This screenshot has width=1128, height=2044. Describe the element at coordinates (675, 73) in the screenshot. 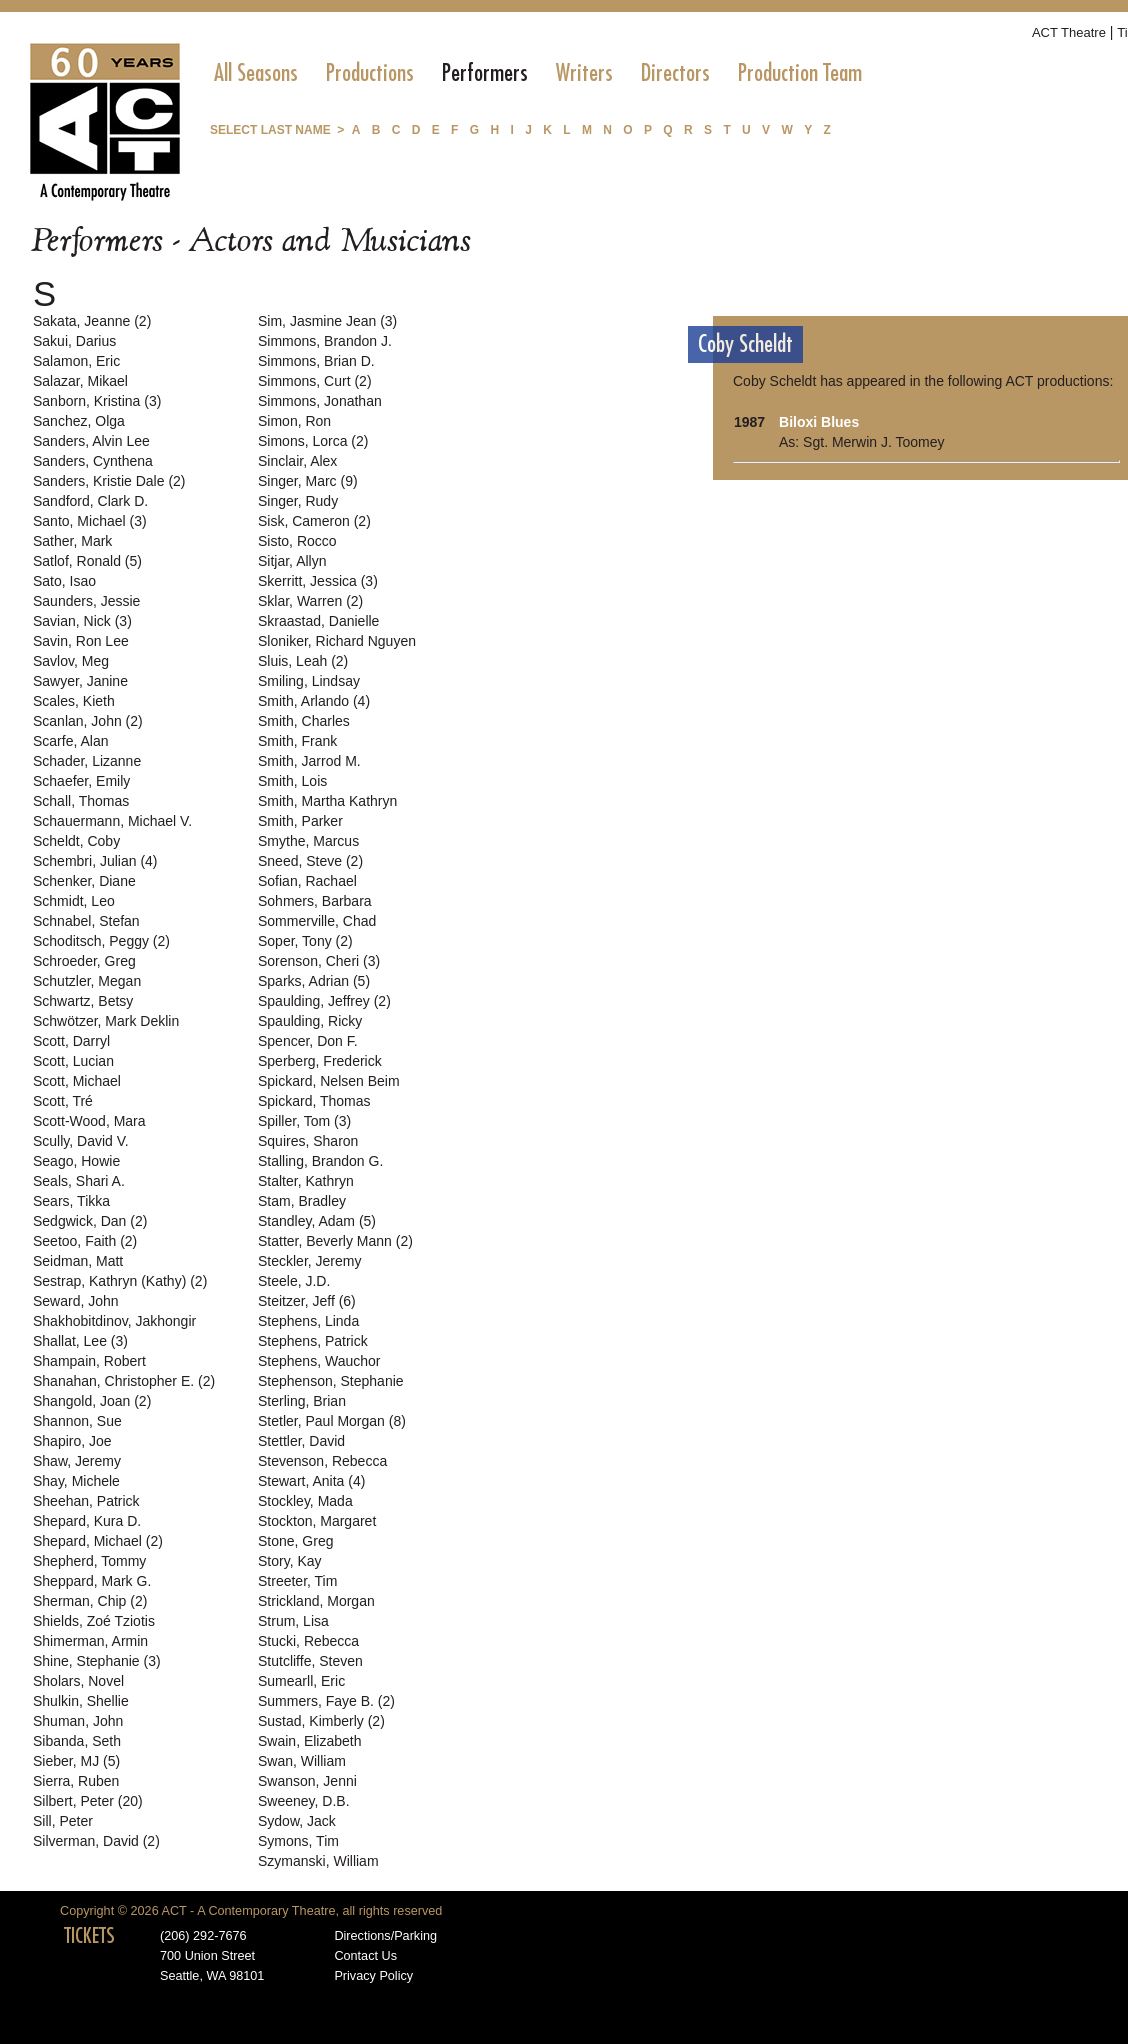

I see `Directors` at that location.